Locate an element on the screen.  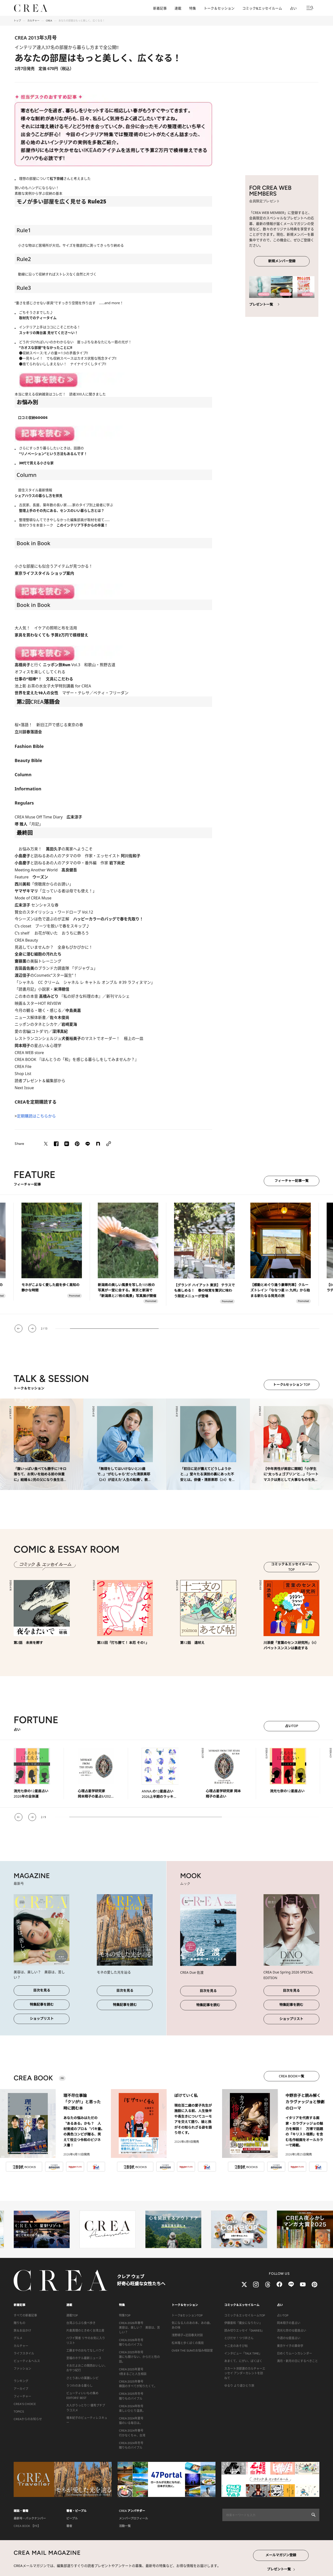
CREA 2026年春号 美容は、楽しい？ 美容は、苦しい？ is located at coordinates (139, 2327).